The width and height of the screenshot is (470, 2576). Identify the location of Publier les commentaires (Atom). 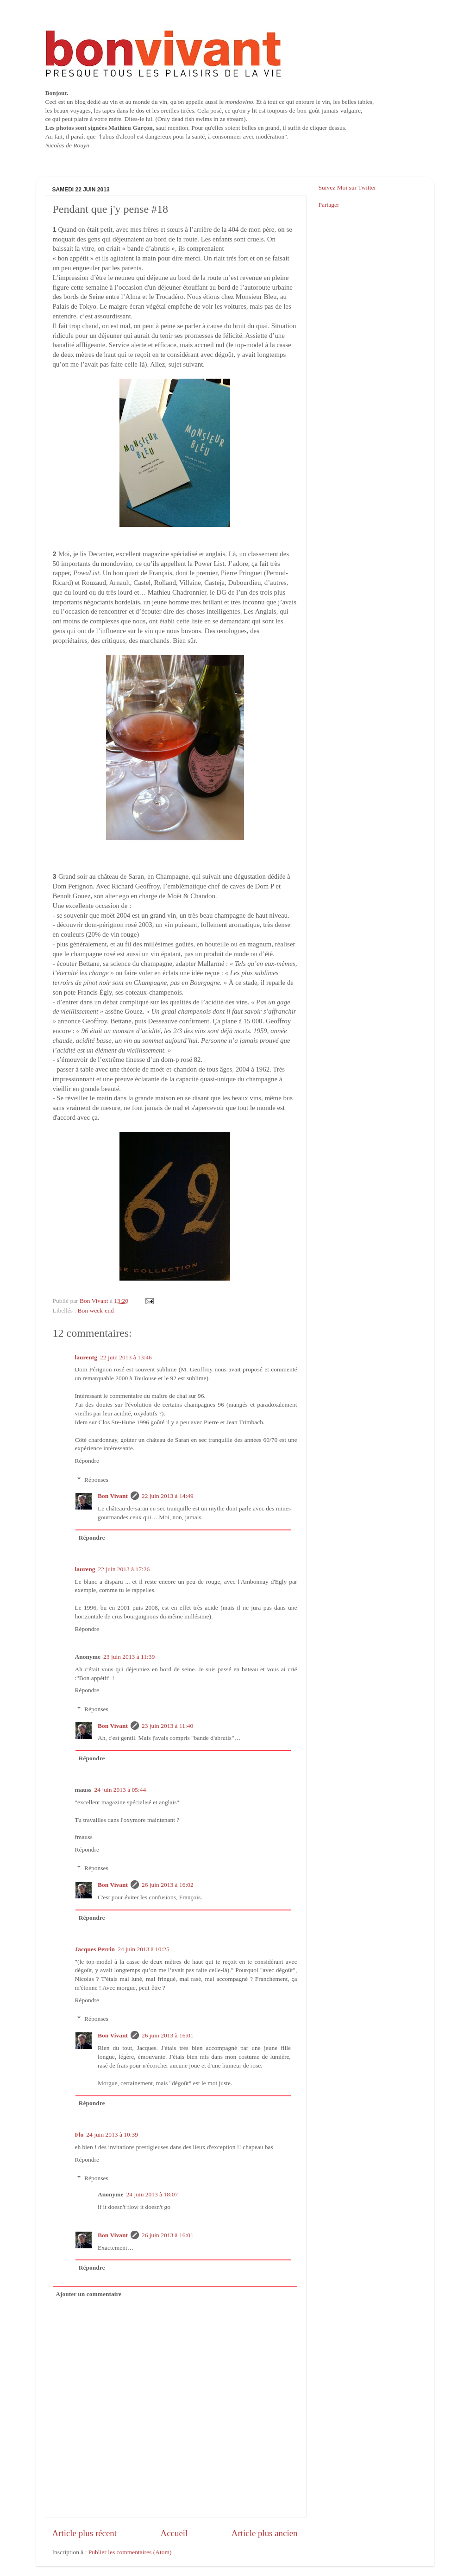
(130, 2552).